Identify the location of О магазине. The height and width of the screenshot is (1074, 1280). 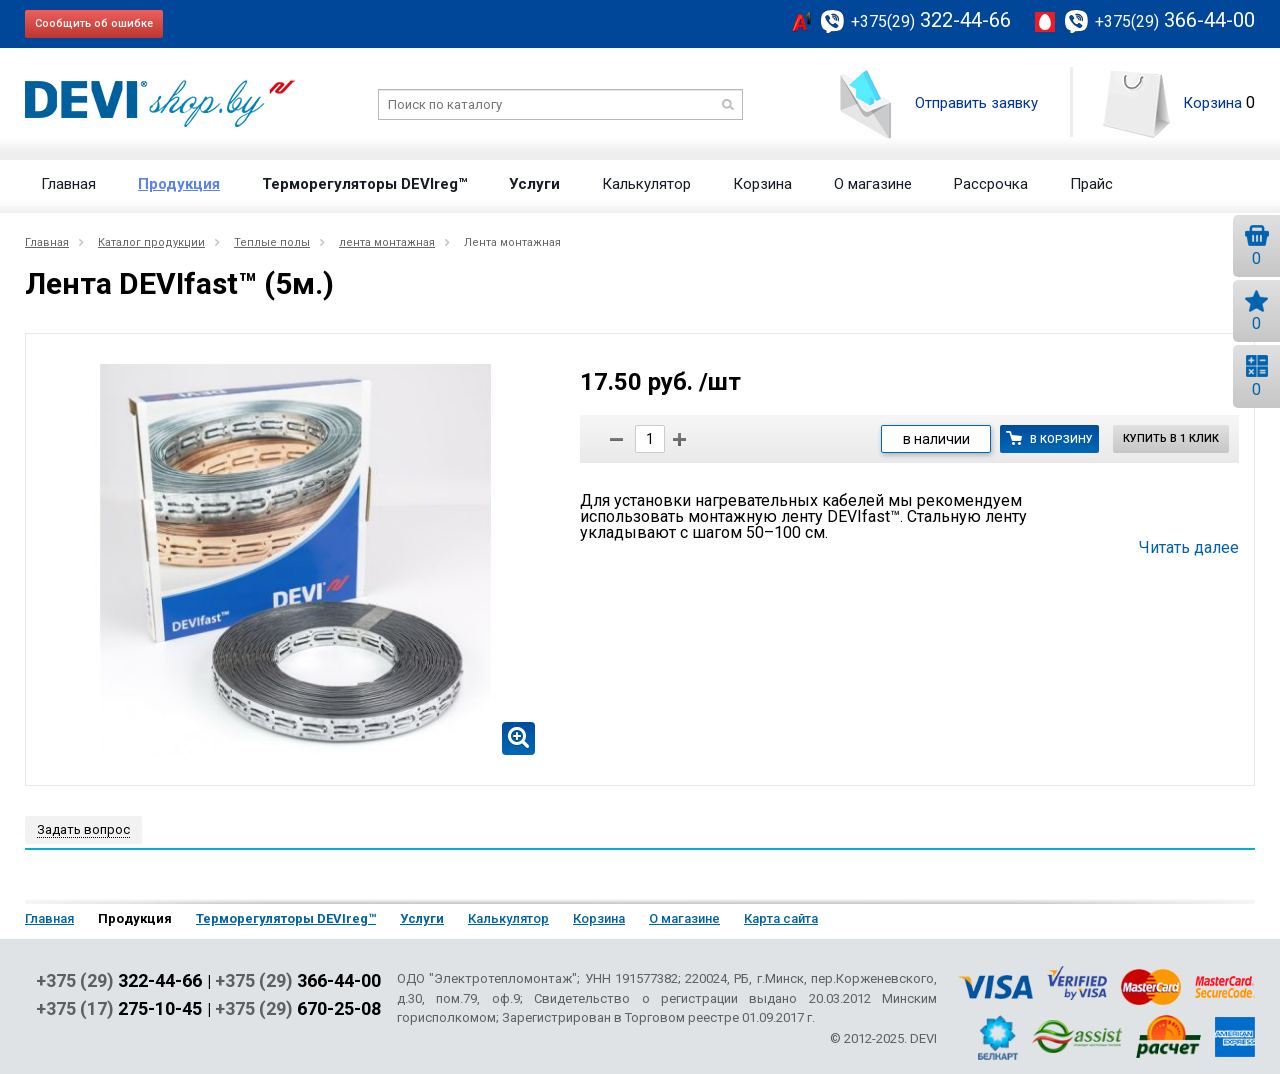
(873, 184).